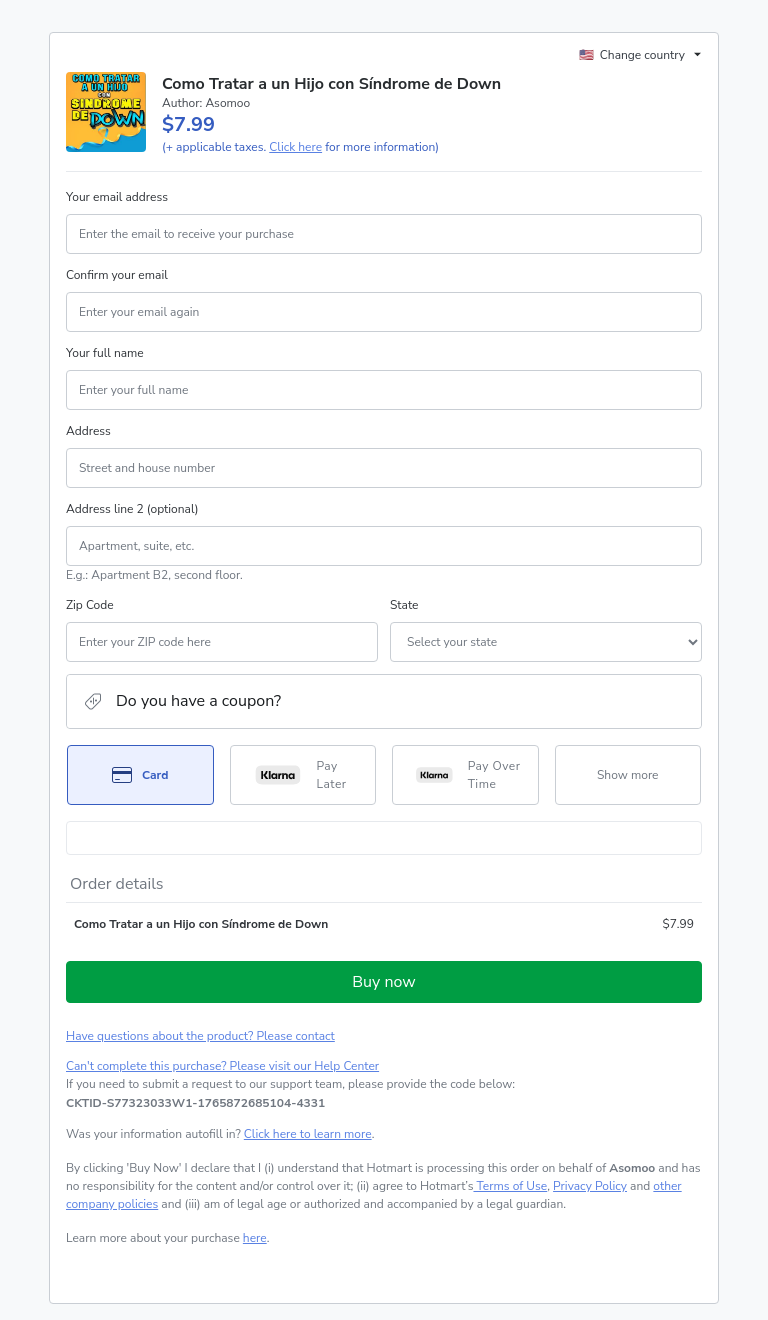 The image size is (768, 1320). What do you see at coordinates (105, 353) in the screenshot?
I see `Your full name` at bounding box center [105, 353].